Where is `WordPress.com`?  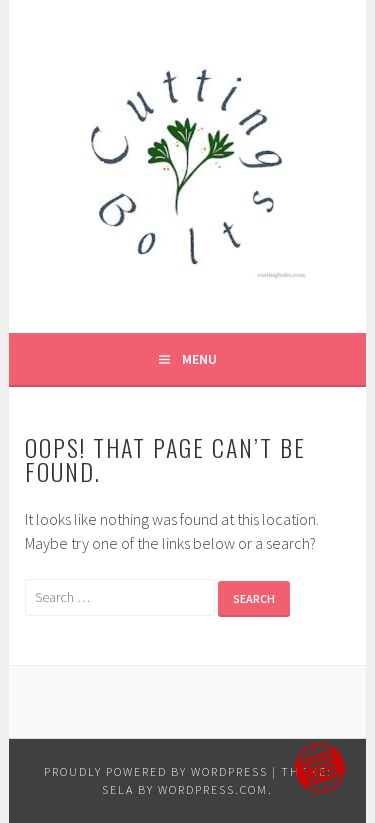 WordPress.com is located at coordinates (213, 789).